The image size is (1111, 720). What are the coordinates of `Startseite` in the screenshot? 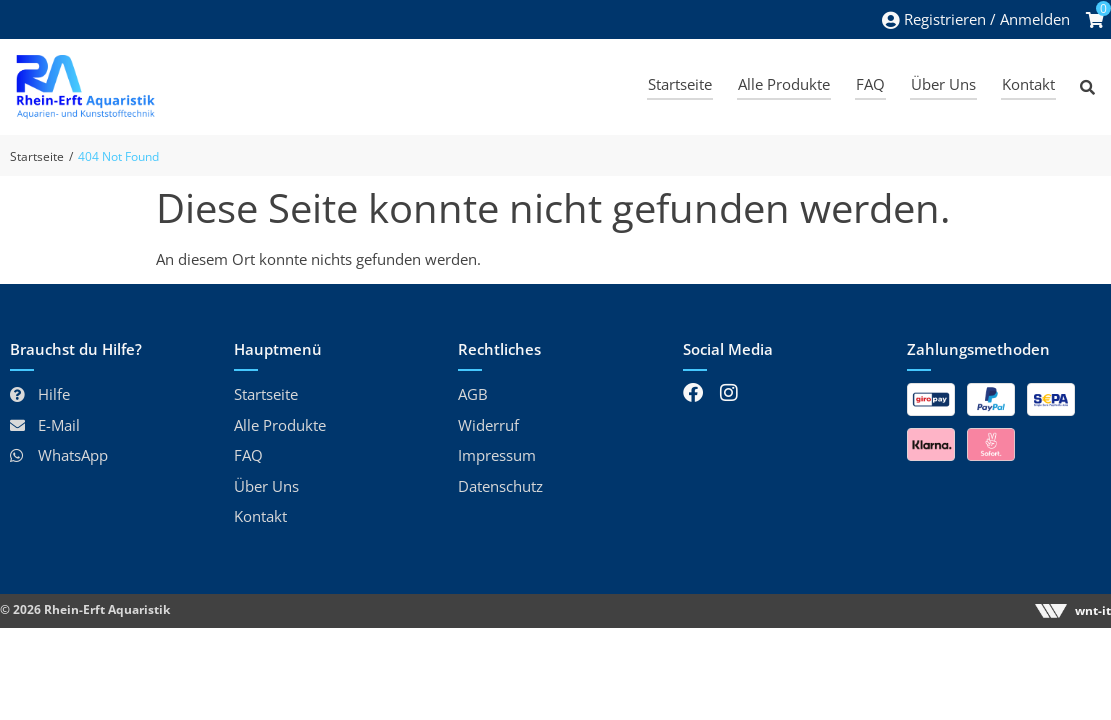 It's located at (37, 157).